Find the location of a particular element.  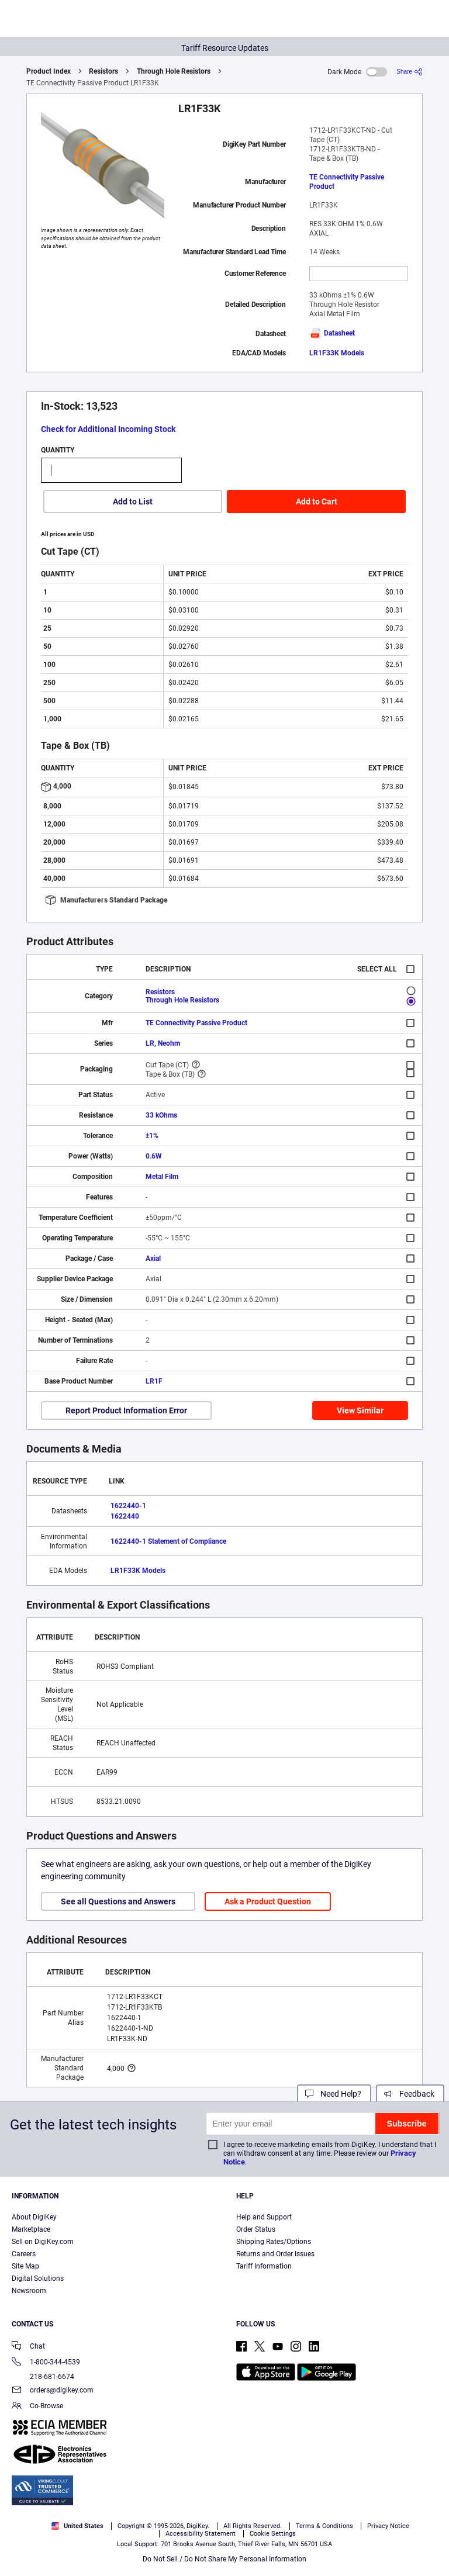

LR1F33K Models is located at coordinates (336, 353).